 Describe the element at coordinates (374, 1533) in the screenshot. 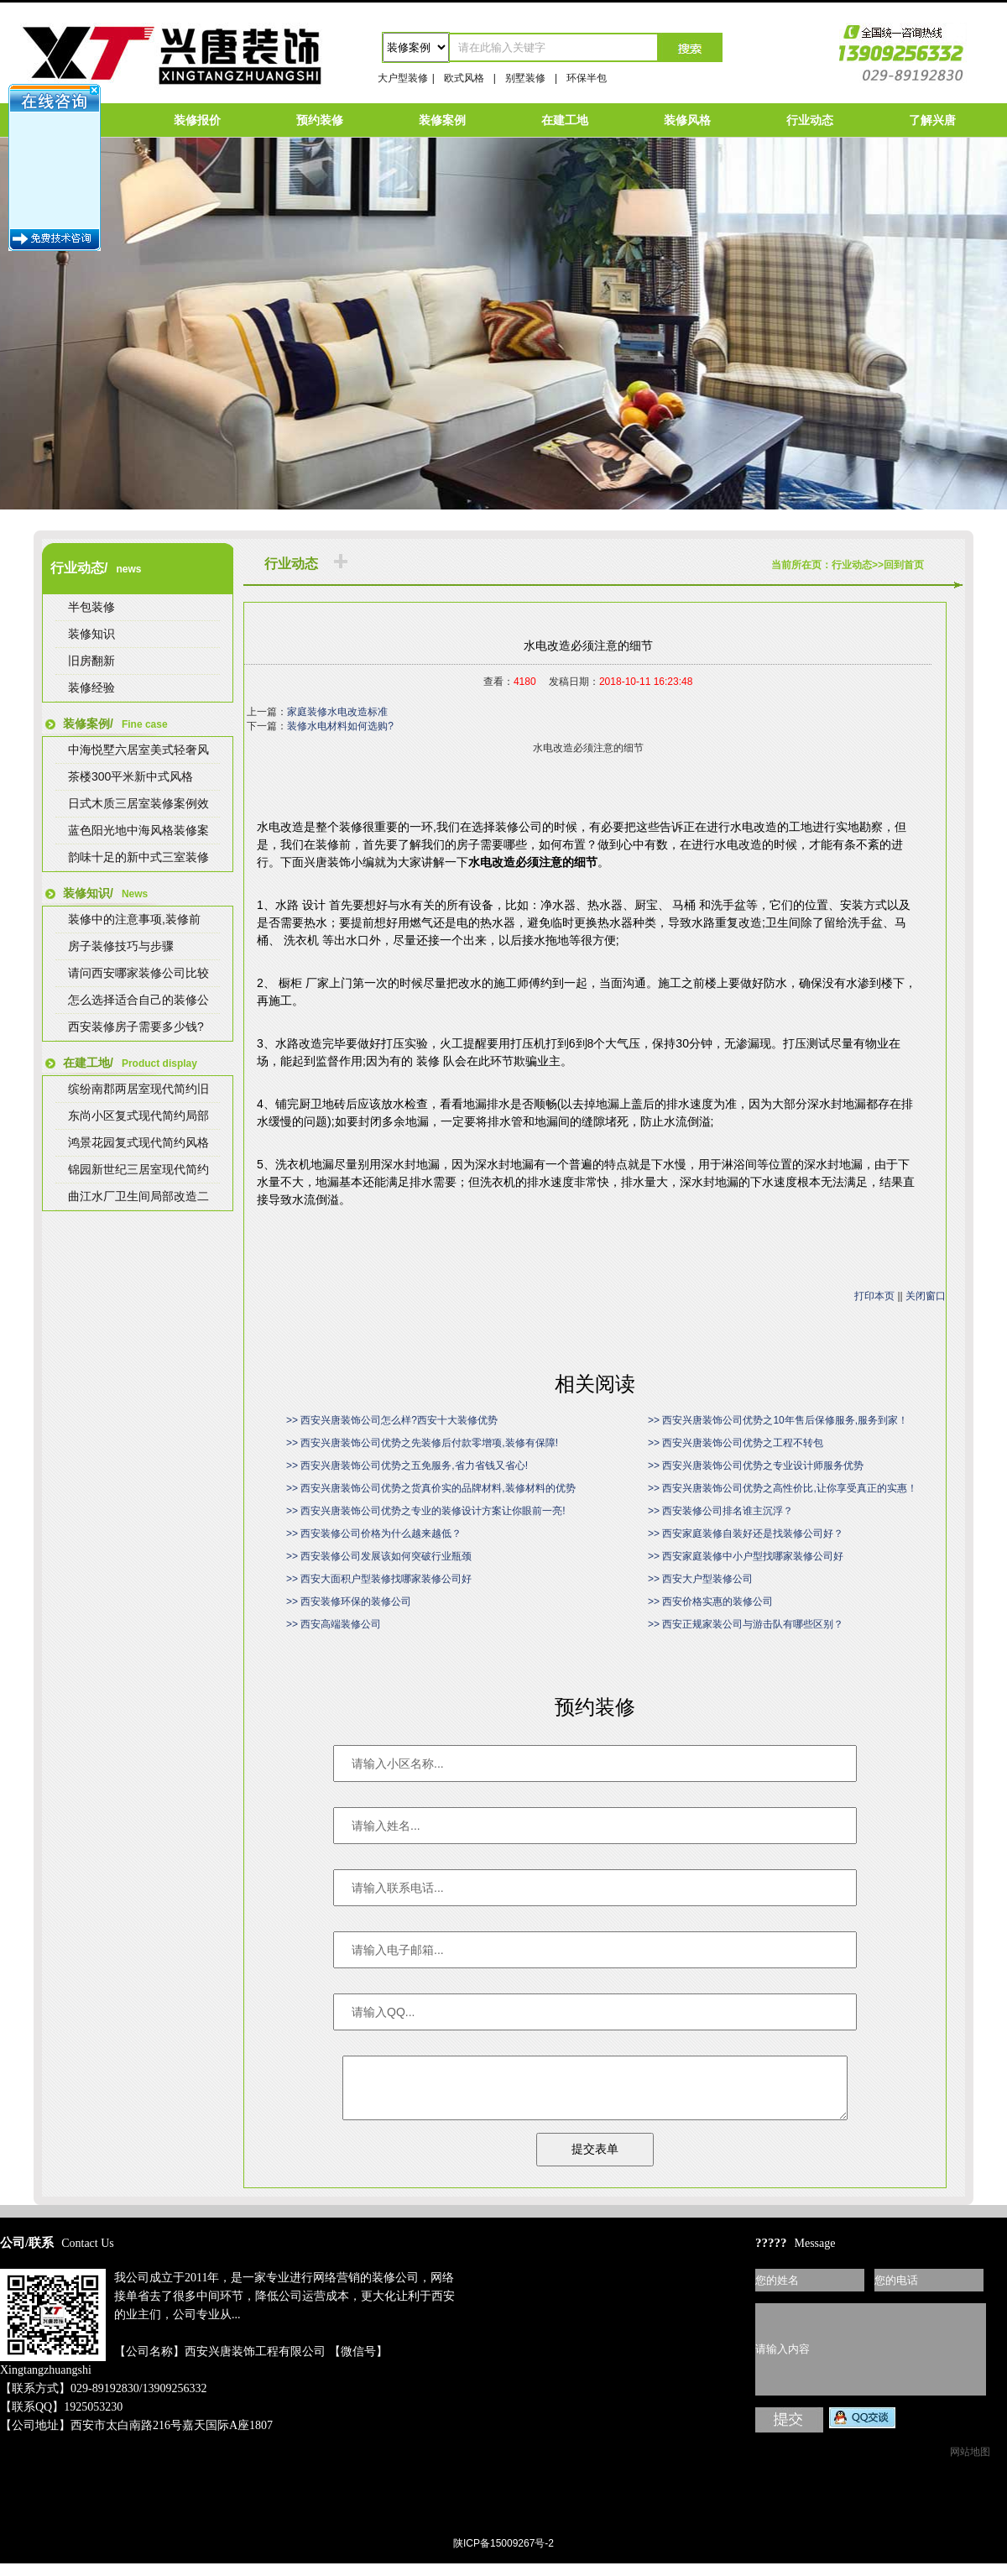

I see `>> 西安装修公司价格为什么越来越低？` at that location.